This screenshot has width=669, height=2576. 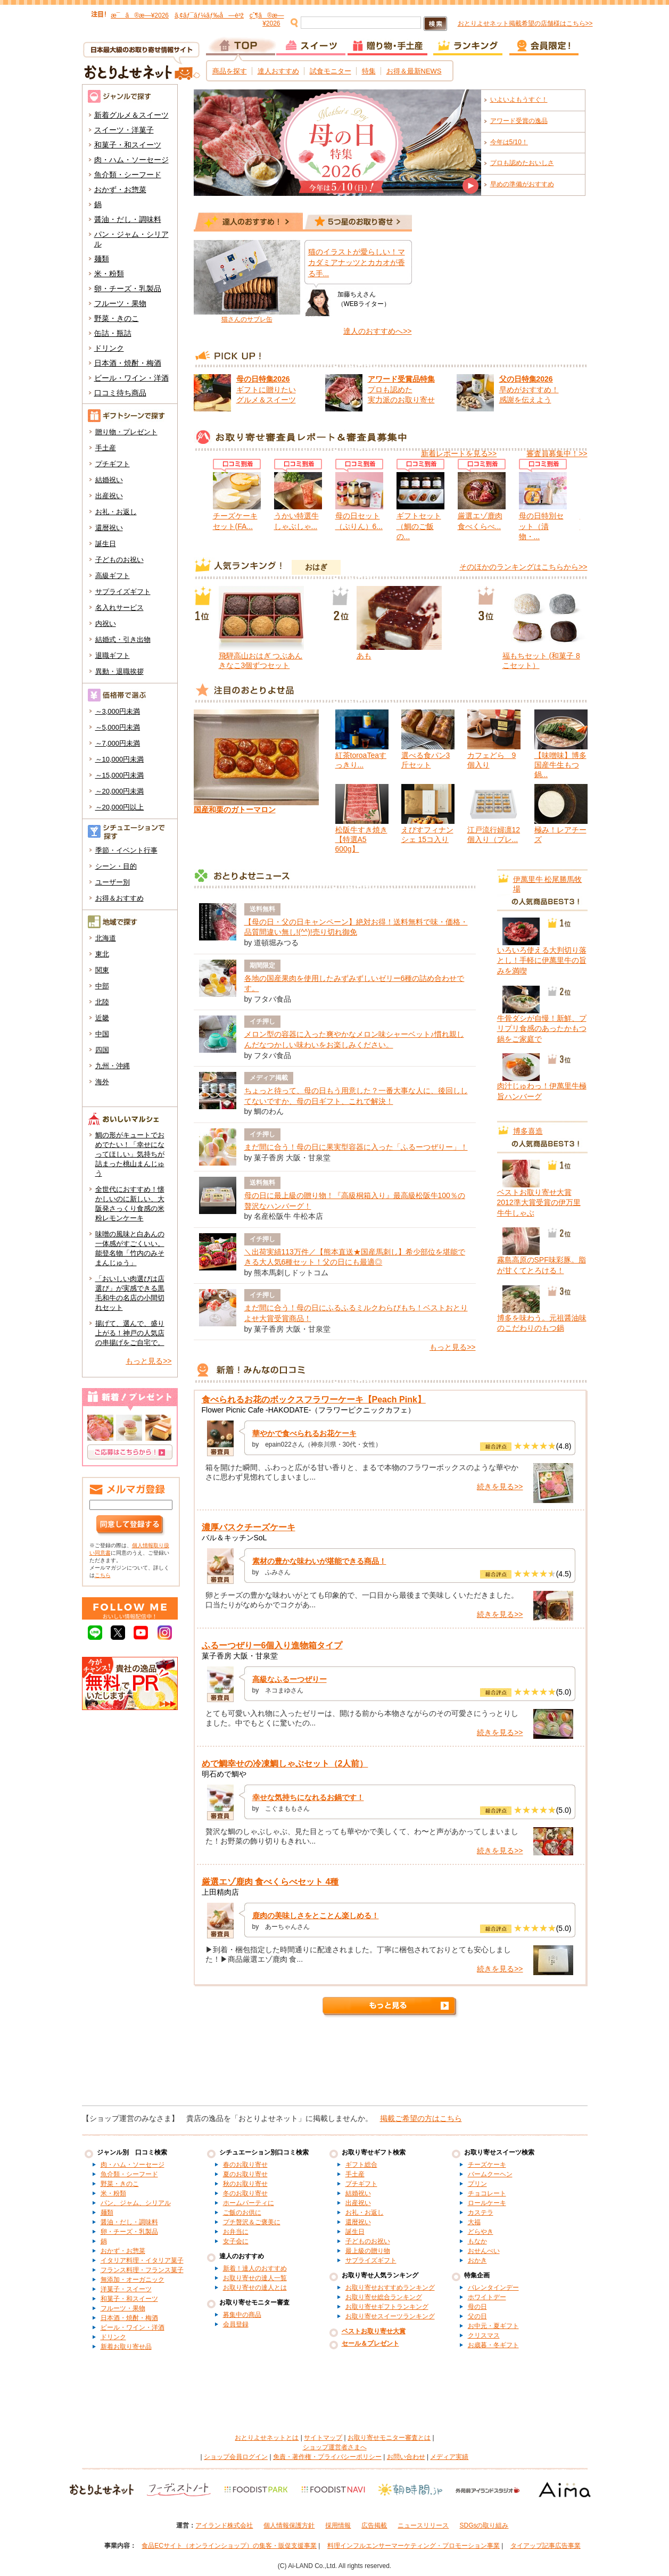 I want to click on お取り寄せの達人一覧, so click(x=255, y=2278).